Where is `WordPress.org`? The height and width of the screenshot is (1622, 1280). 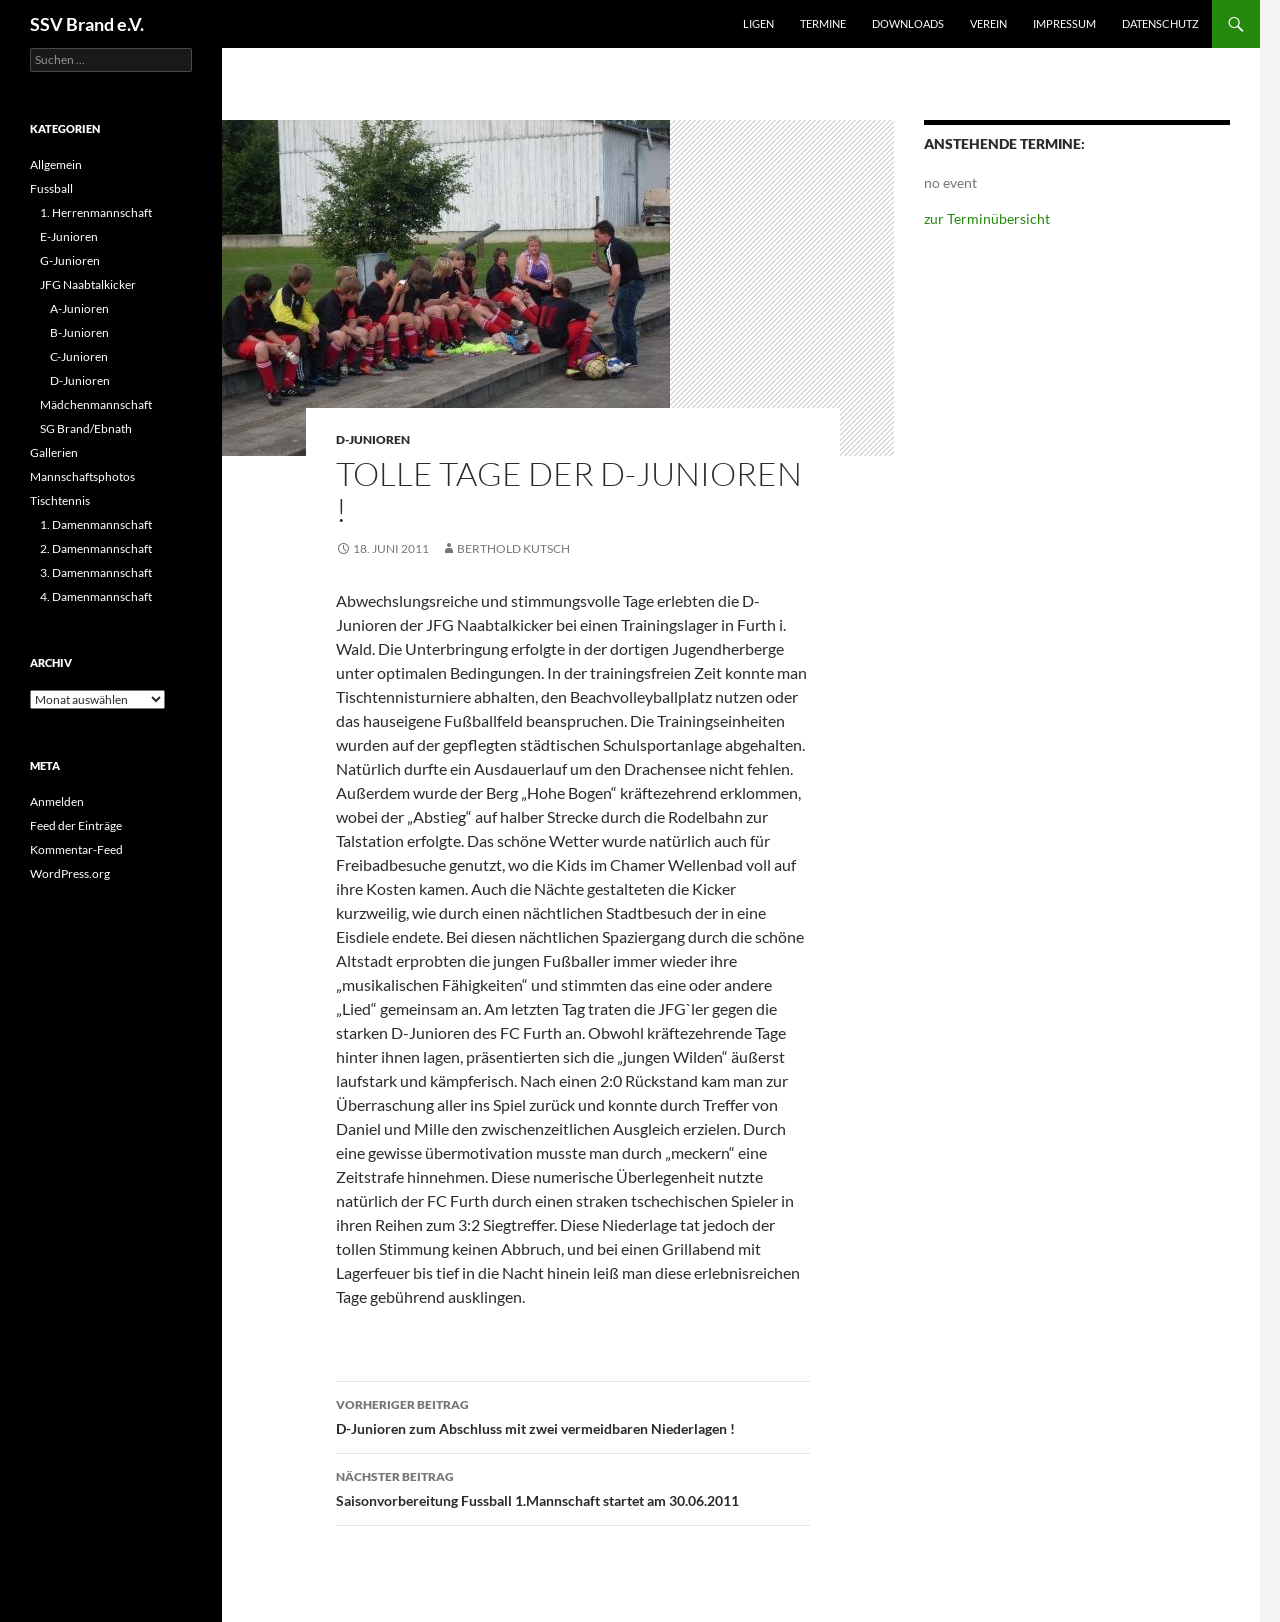 WordPress.org is located at coordinates (70, 873).